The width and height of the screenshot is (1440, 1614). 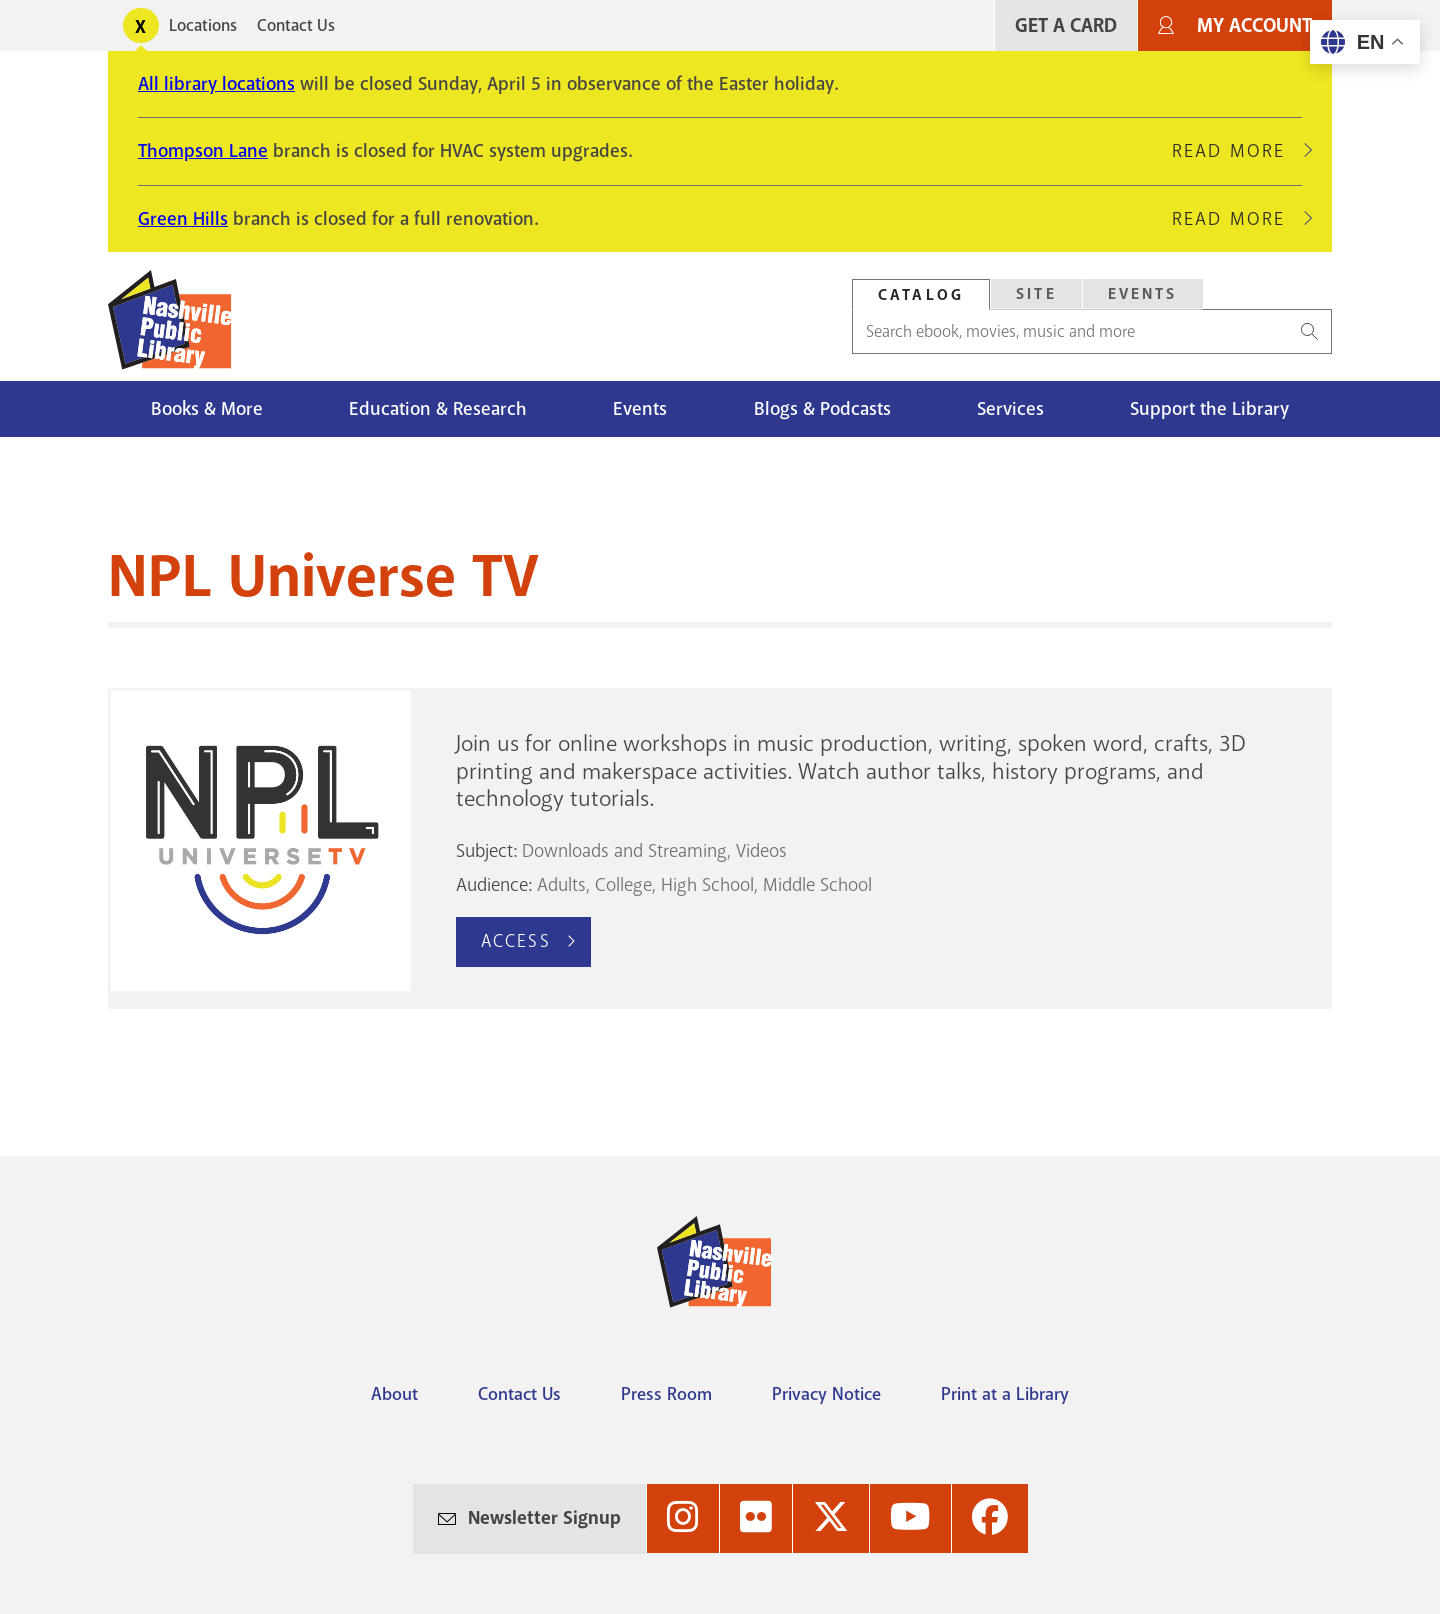 What do you see at coordinates (1143, 294) in the screenshot?
I see `Events [Search Events]` at bounding box center [1143, 294].